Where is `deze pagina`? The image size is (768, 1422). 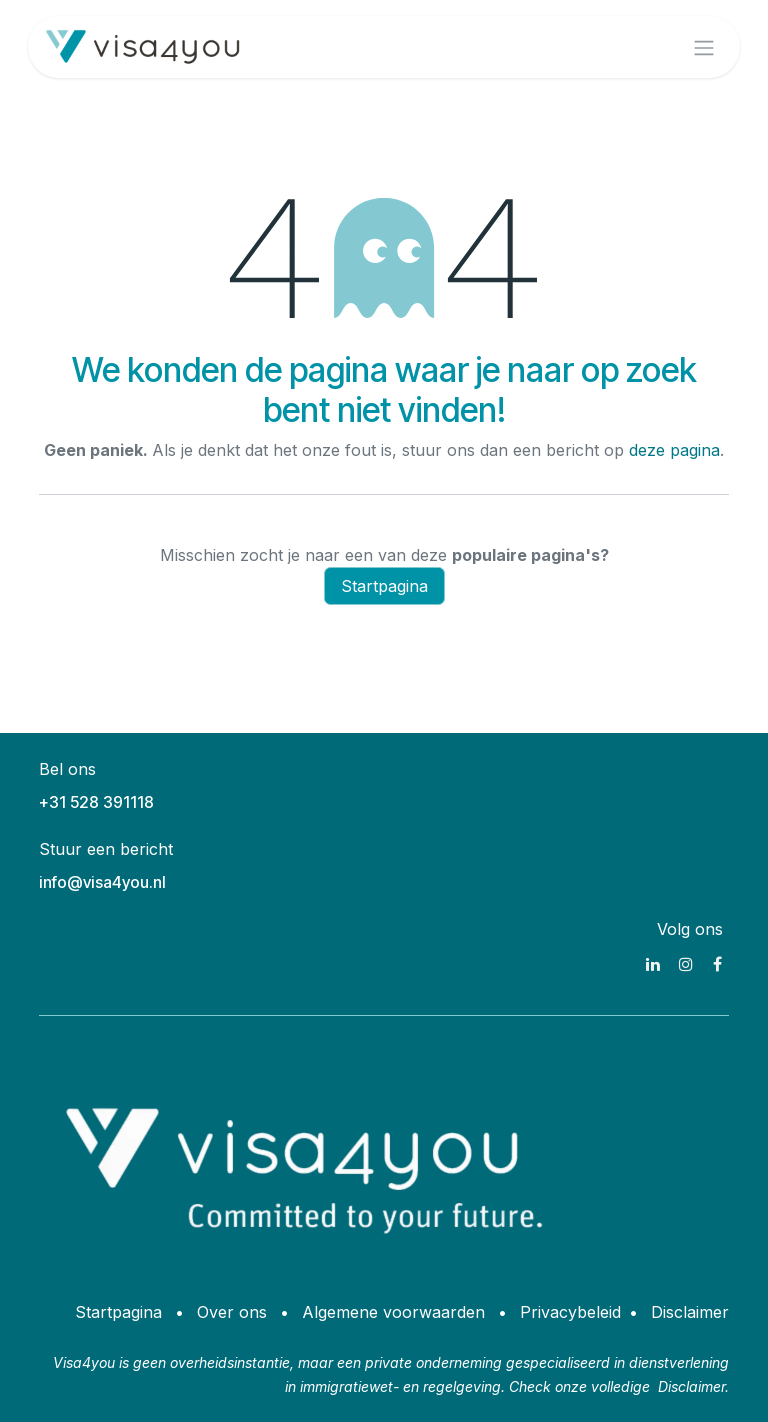 deze pagina is located at coordinates (674, 450).